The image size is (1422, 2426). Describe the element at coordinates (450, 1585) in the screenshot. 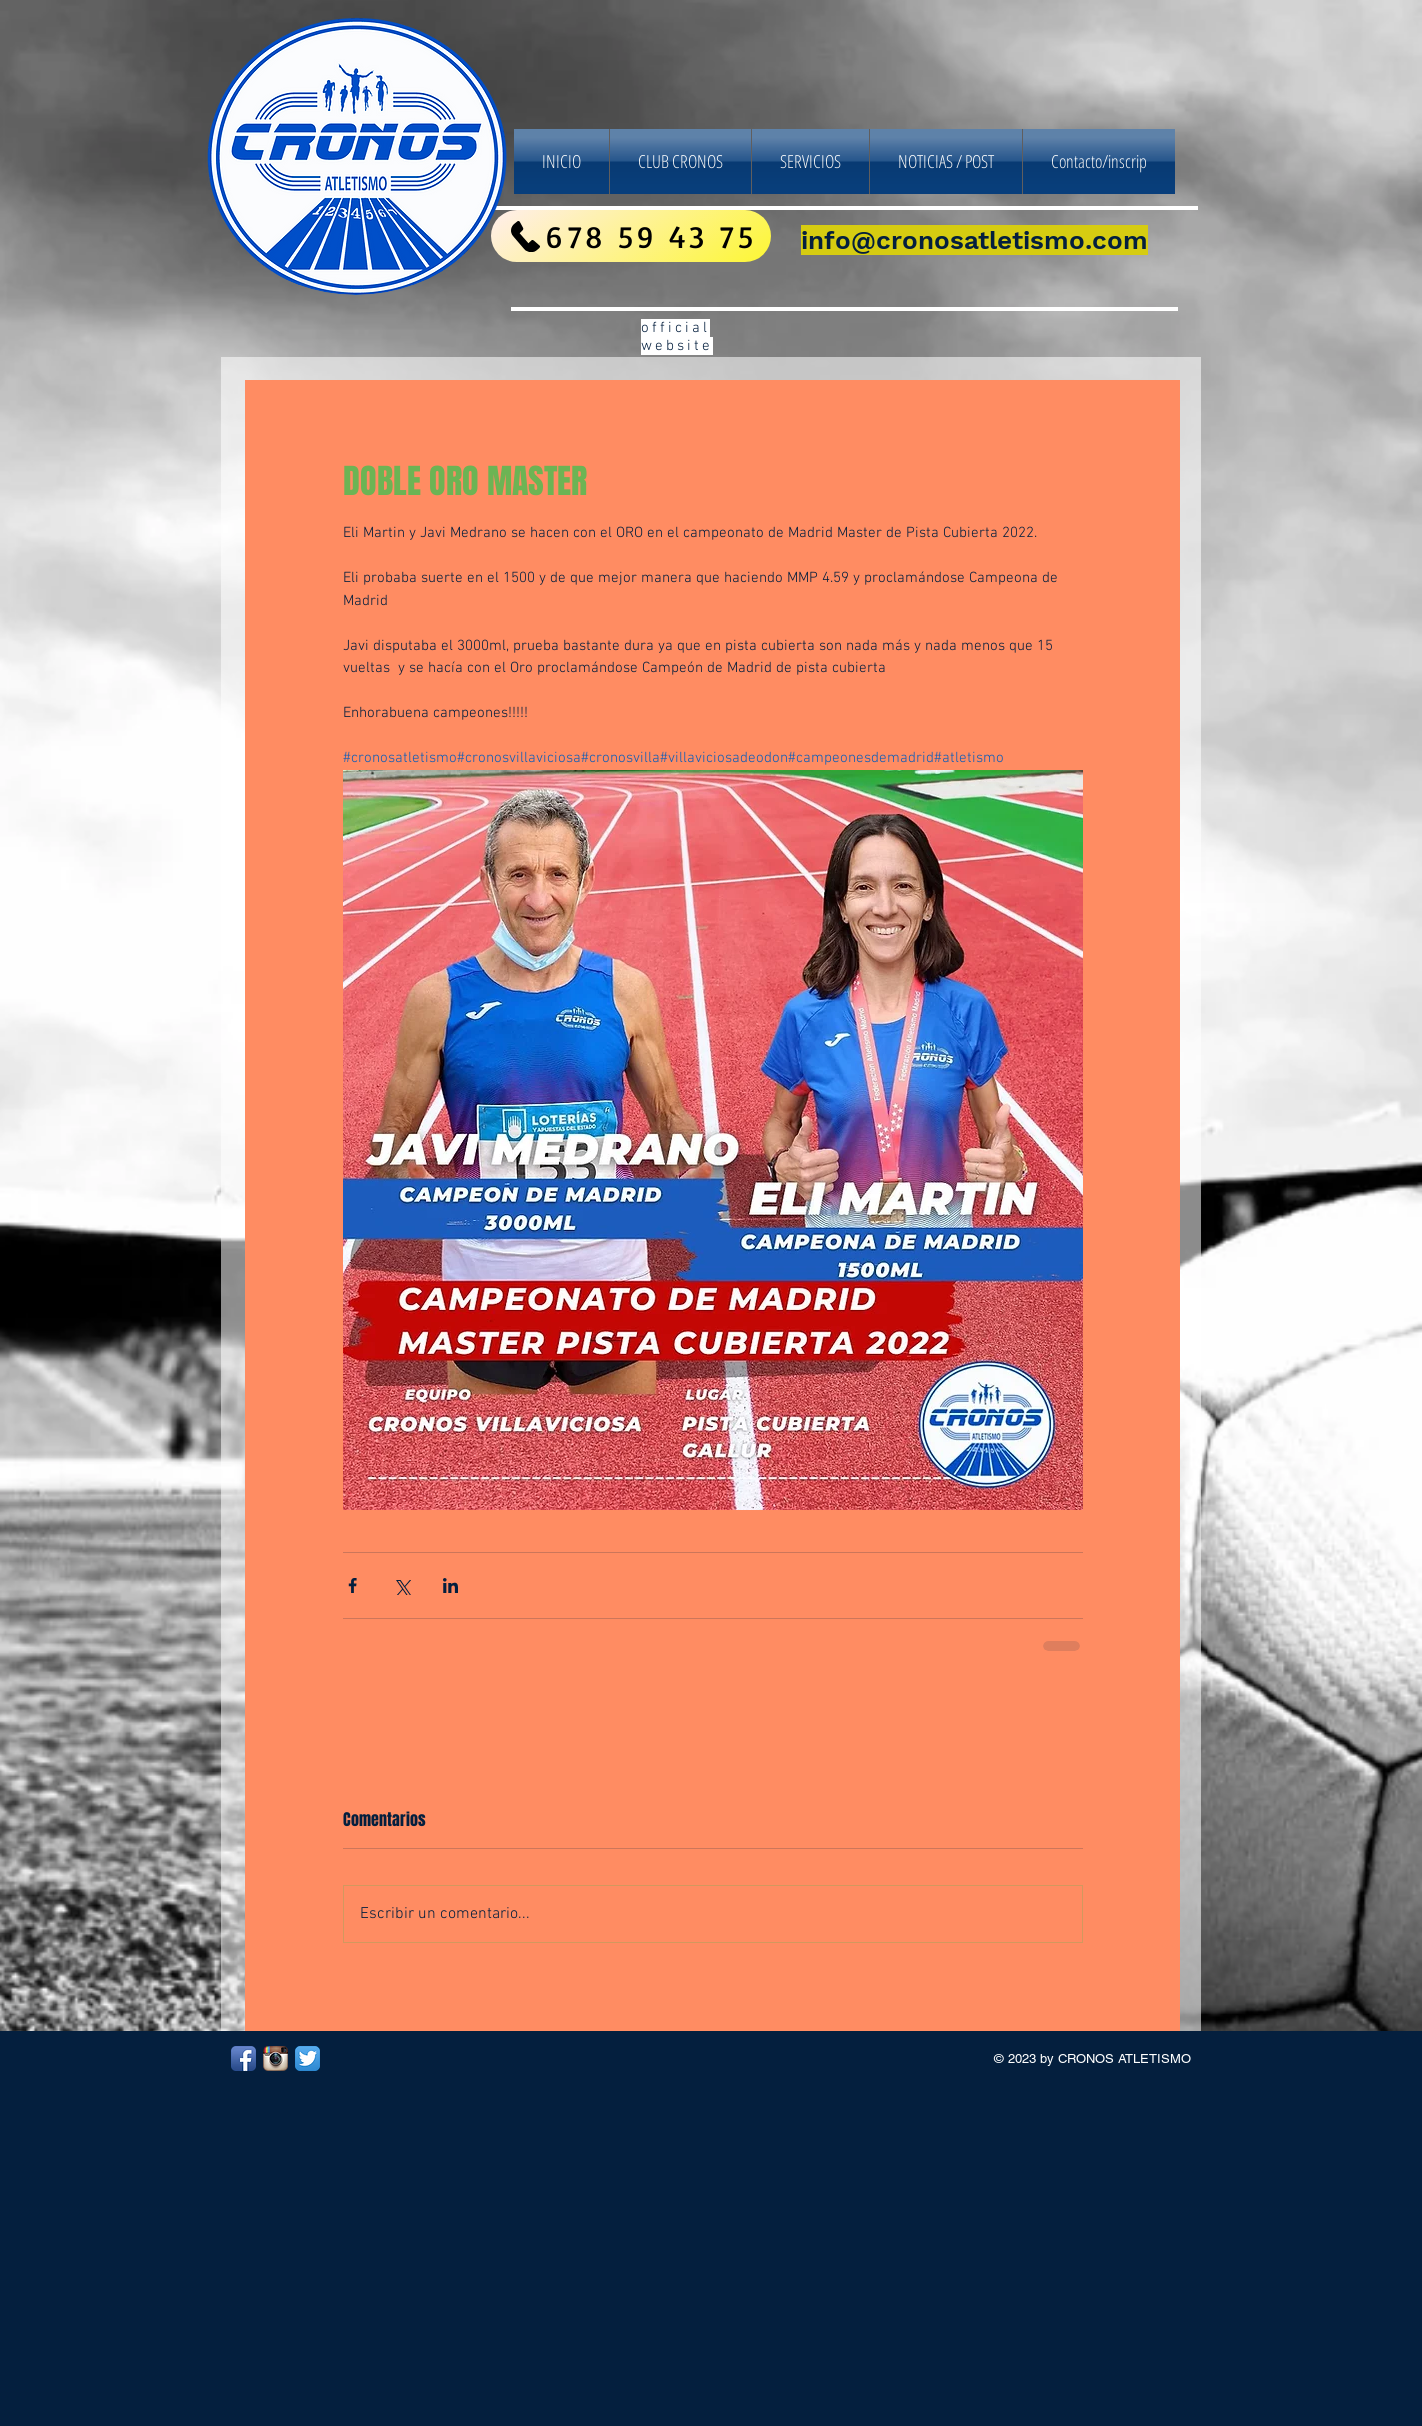

I see `[Compartir a través de LinkedIn]` at that location.